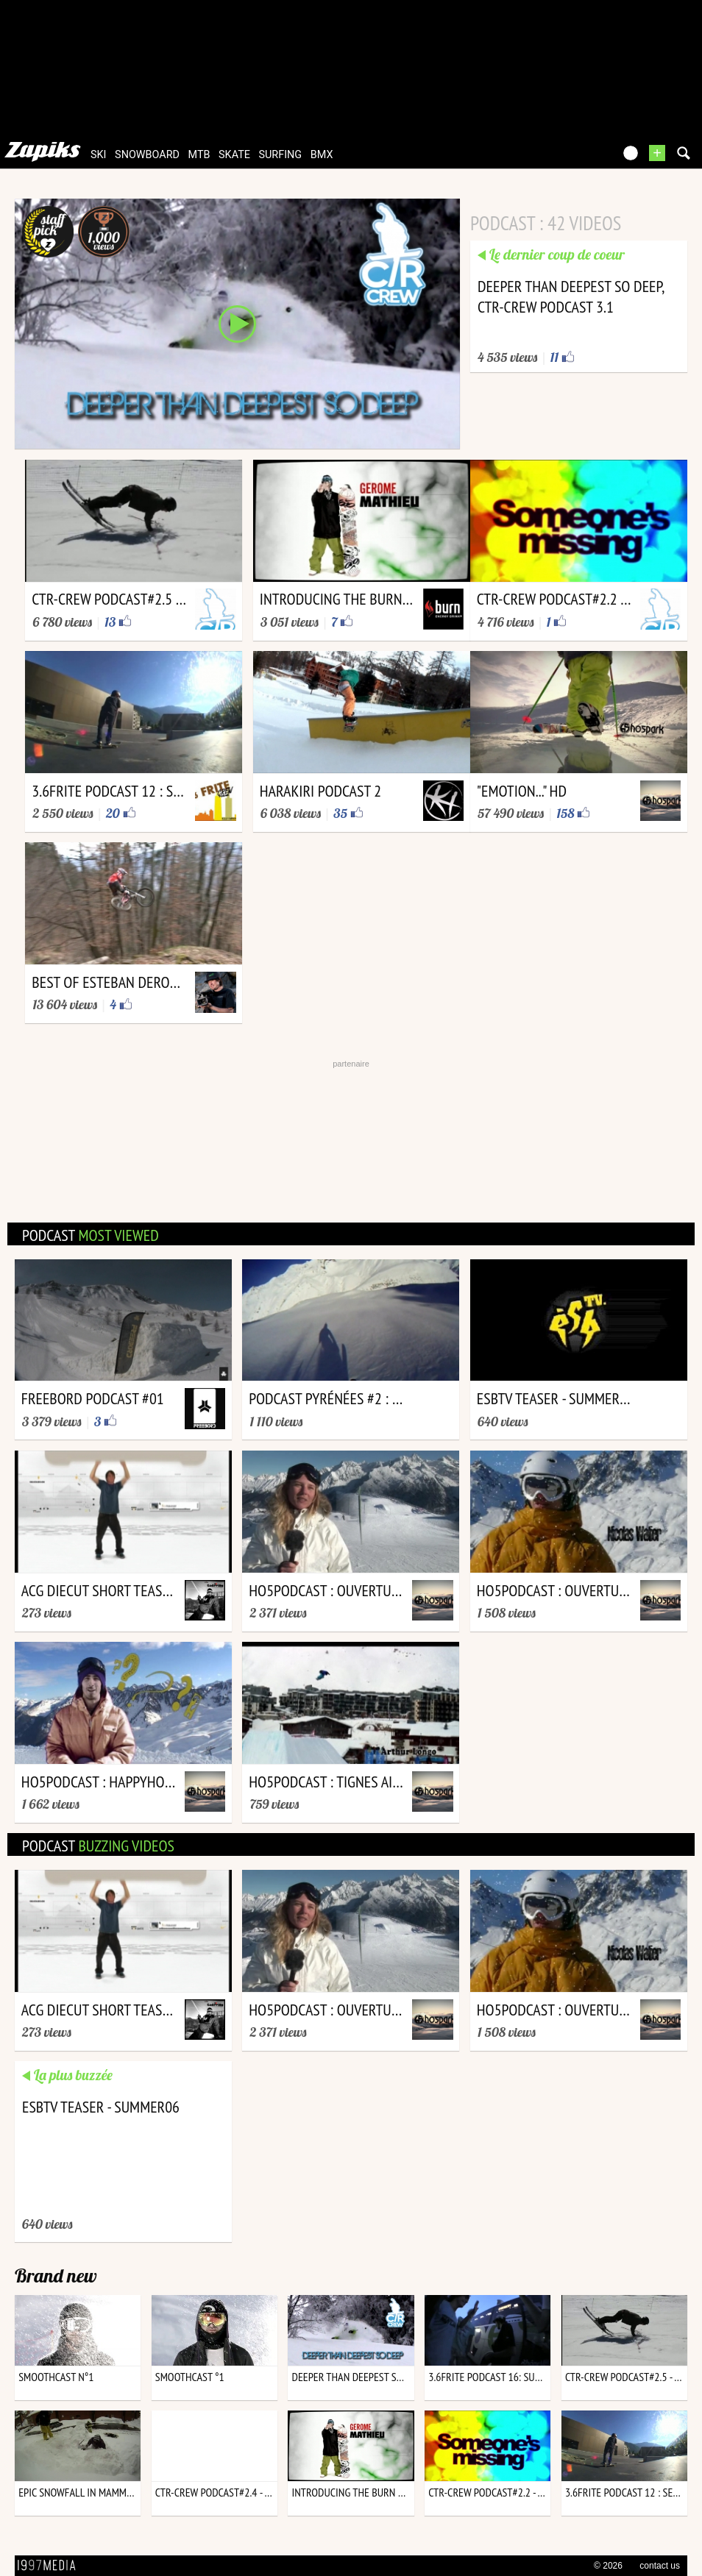 This screenshot has height=2576, width=702. Describe the element at coordinates (56, 2275) in the screenshot. I see `Brand new` at that location.